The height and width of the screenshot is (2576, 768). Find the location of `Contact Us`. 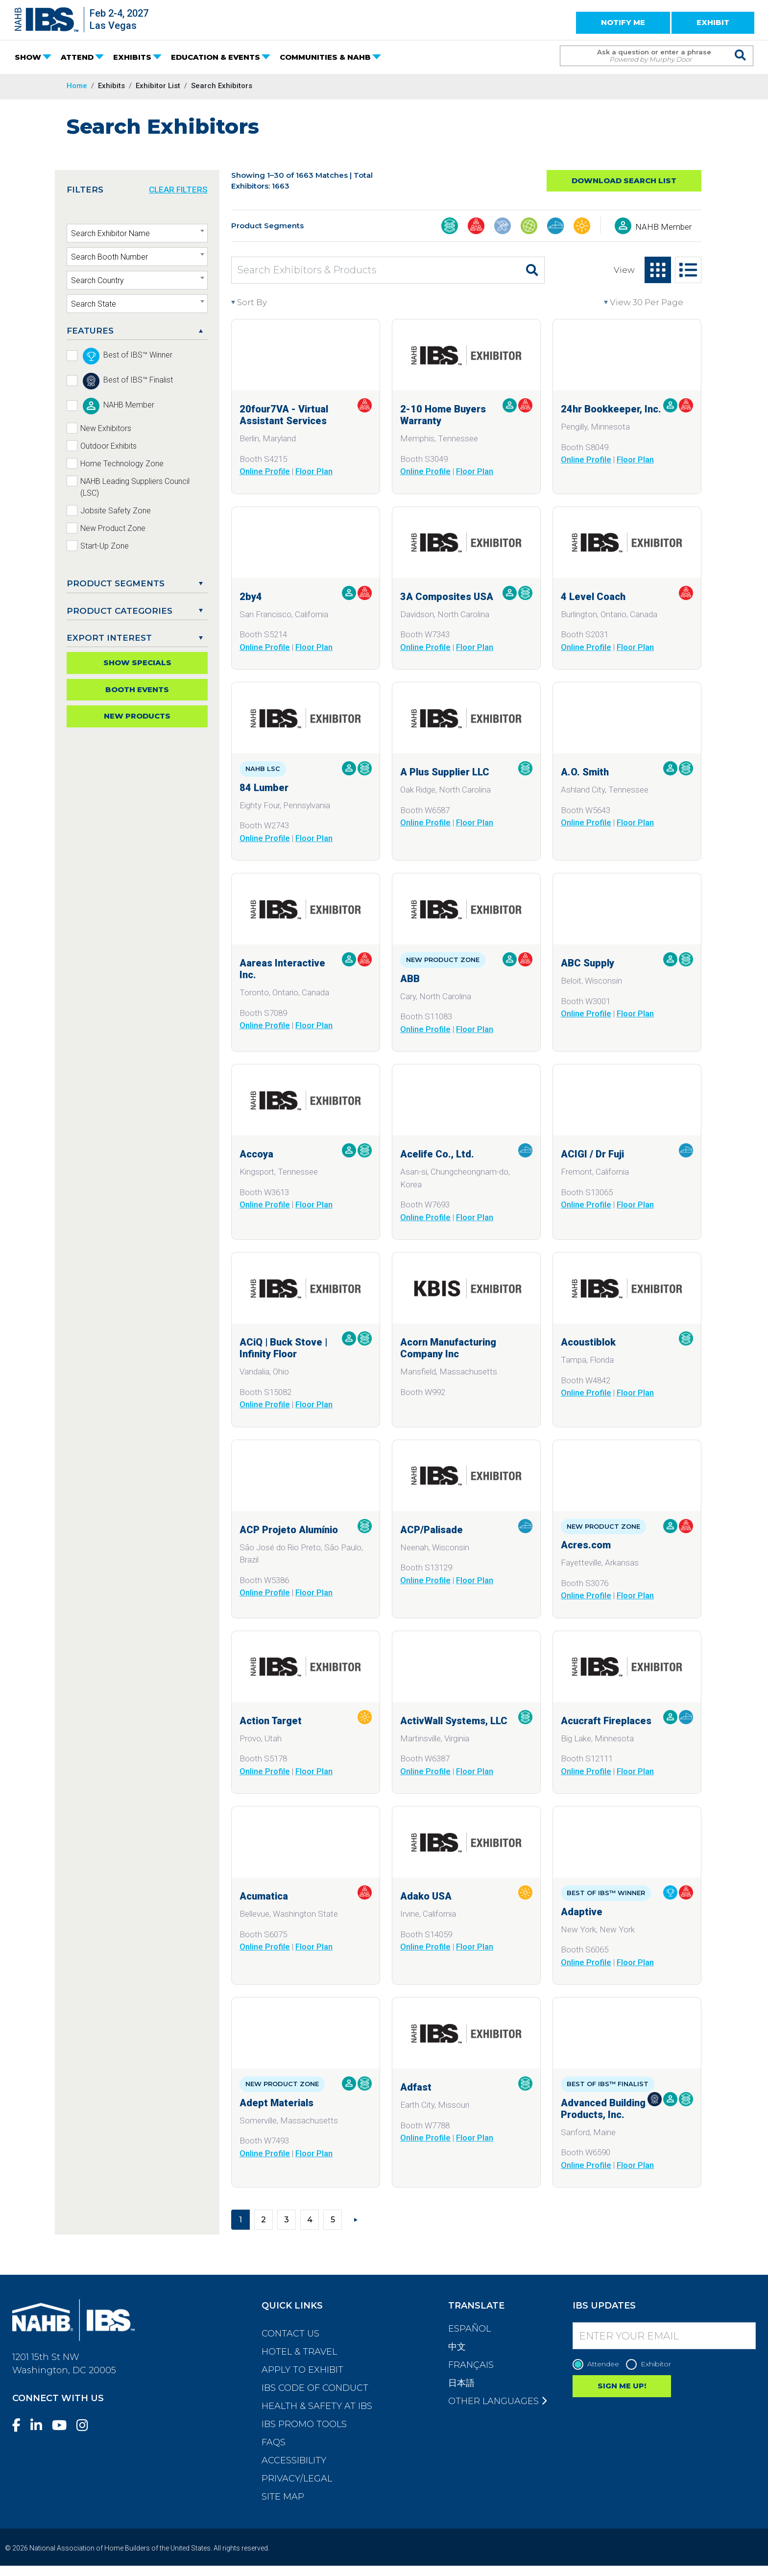

Contact Us is located at coordinates (290, 2333).